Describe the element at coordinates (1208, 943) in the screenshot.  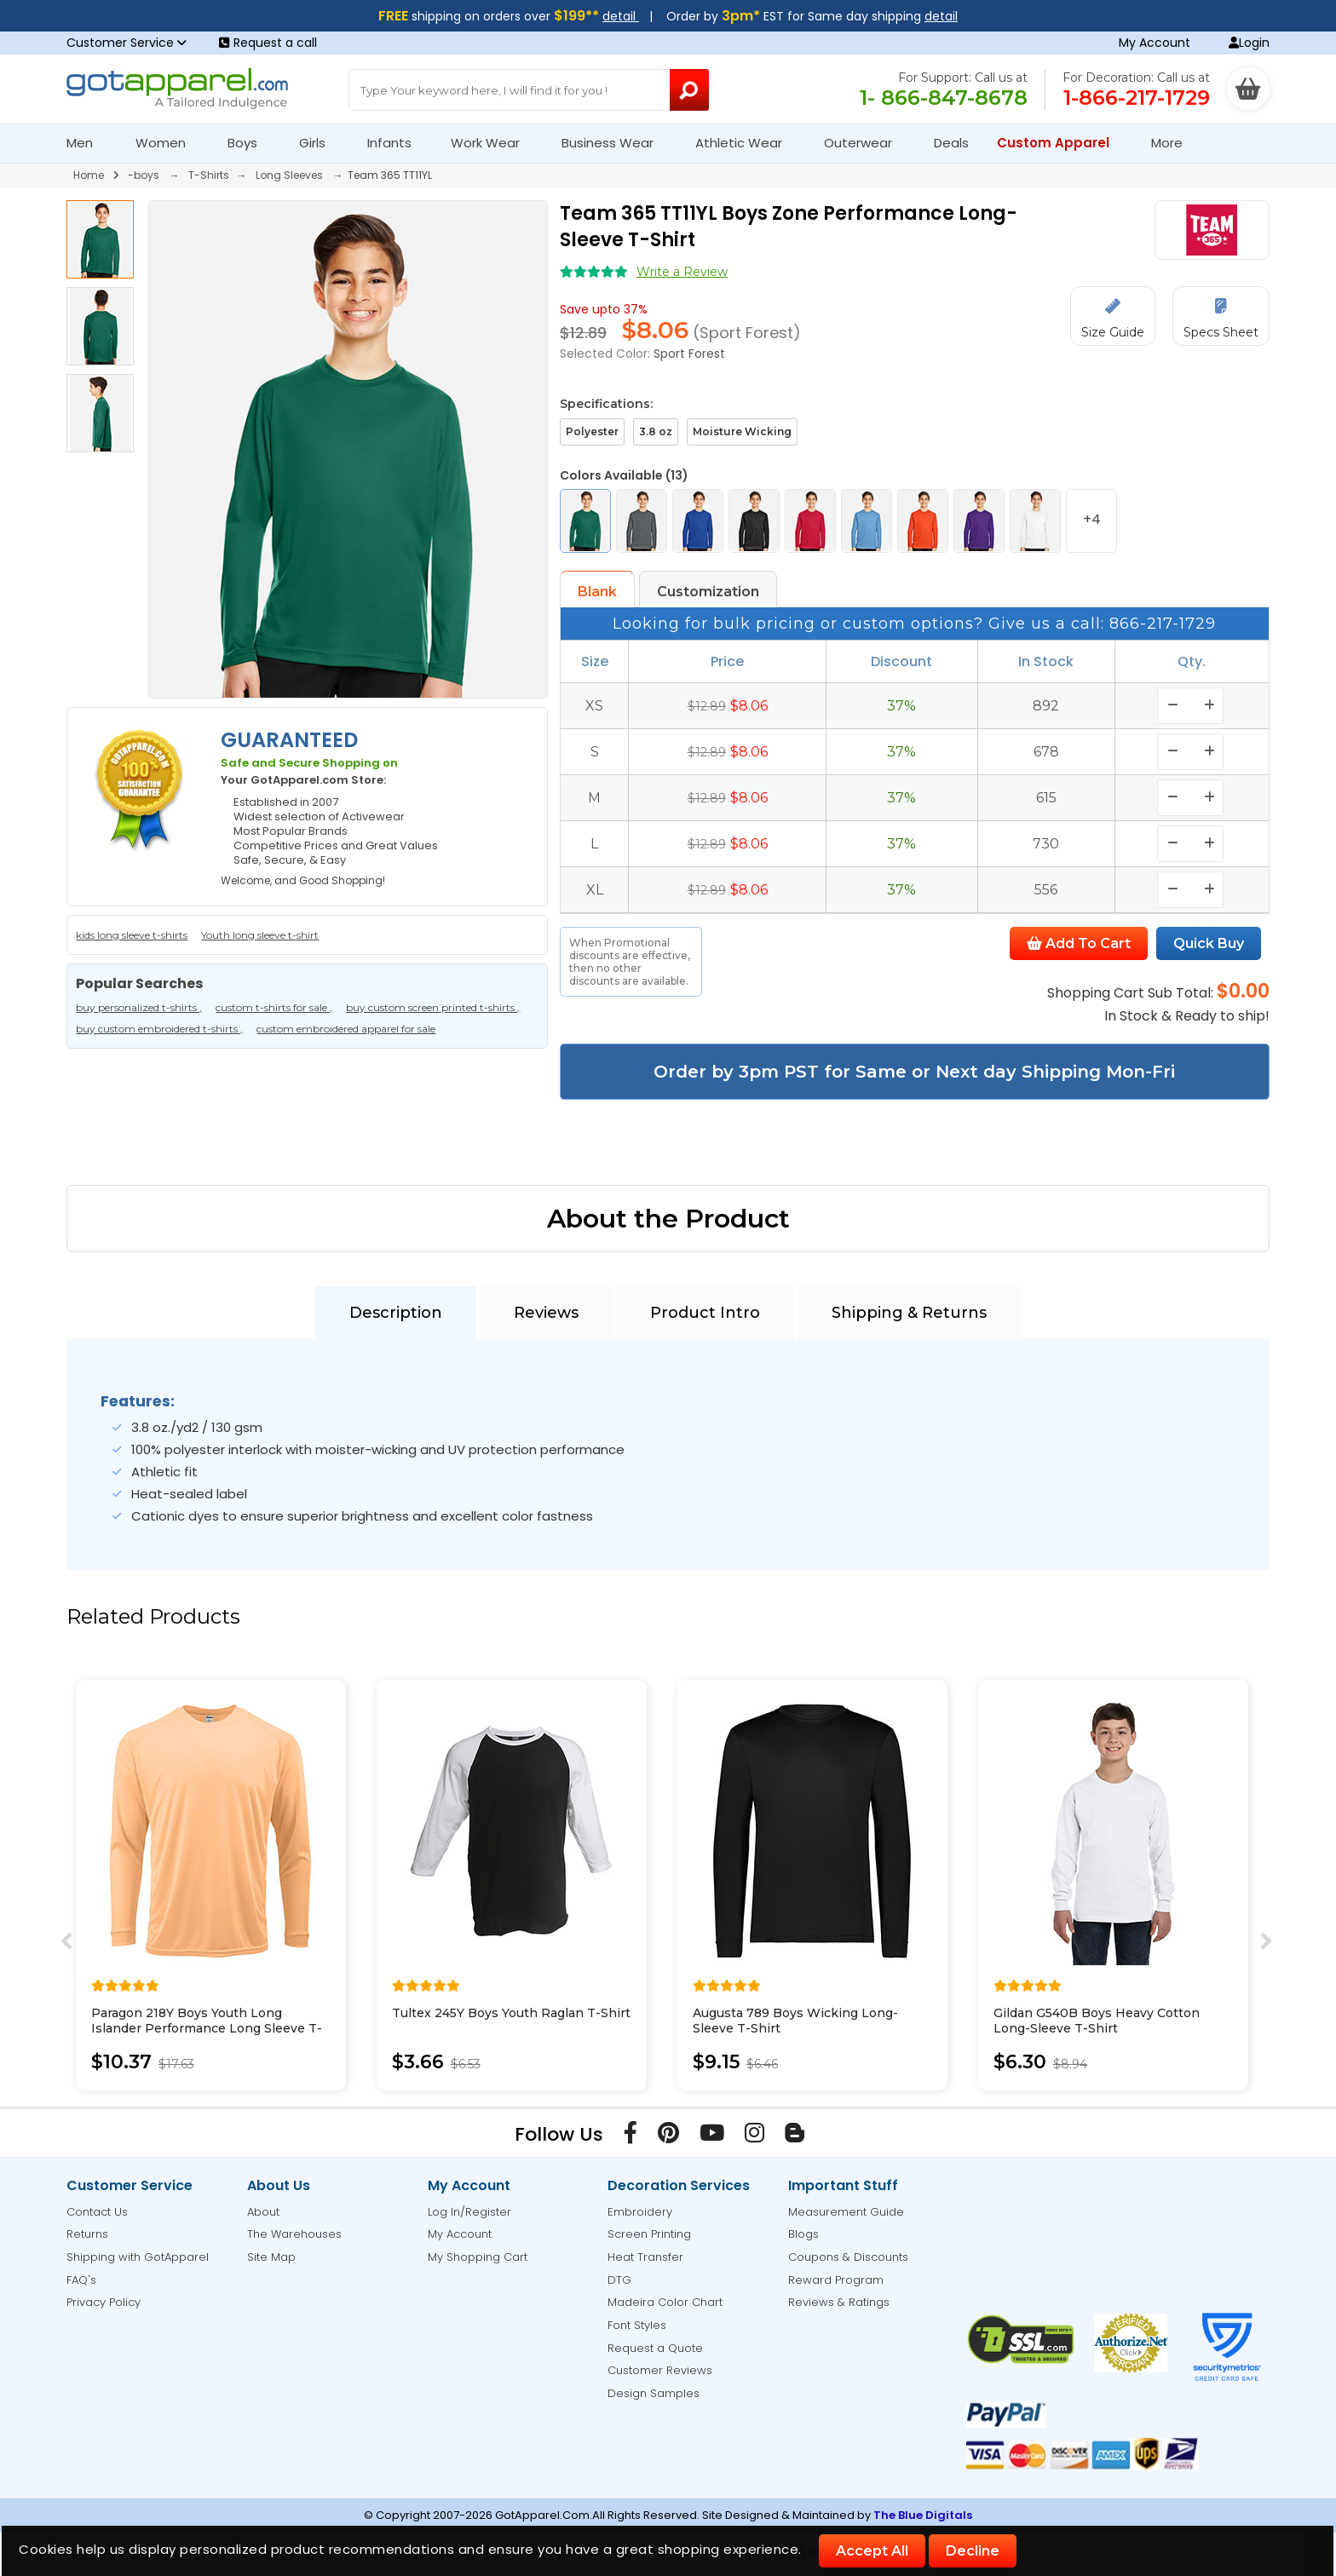
I see `Quick Buy` at that location.